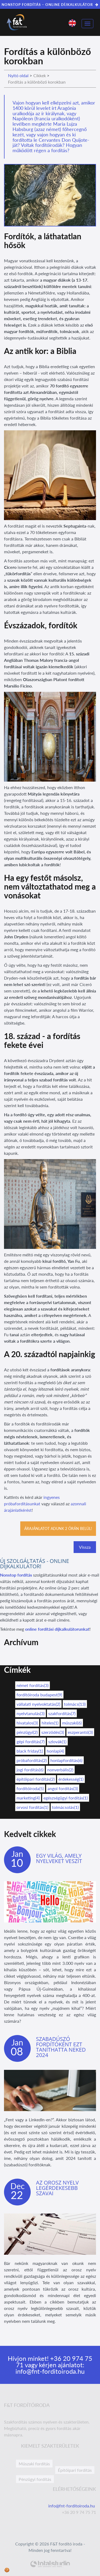 The image size is (100, 2576). Describe the element at coordinates (31, 1713) in the screenshot. I see `nyelvtanulás(3)` at that location.